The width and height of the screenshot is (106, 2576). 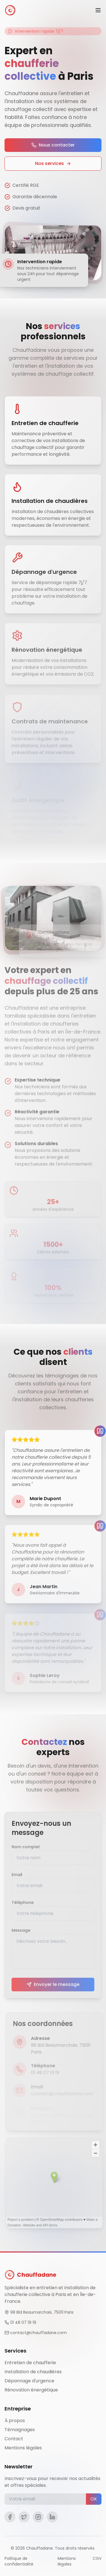 What do you see at coordinates (97, 2558) in the screenshot?
I see `CGV` at bounding box center [97, 2558].